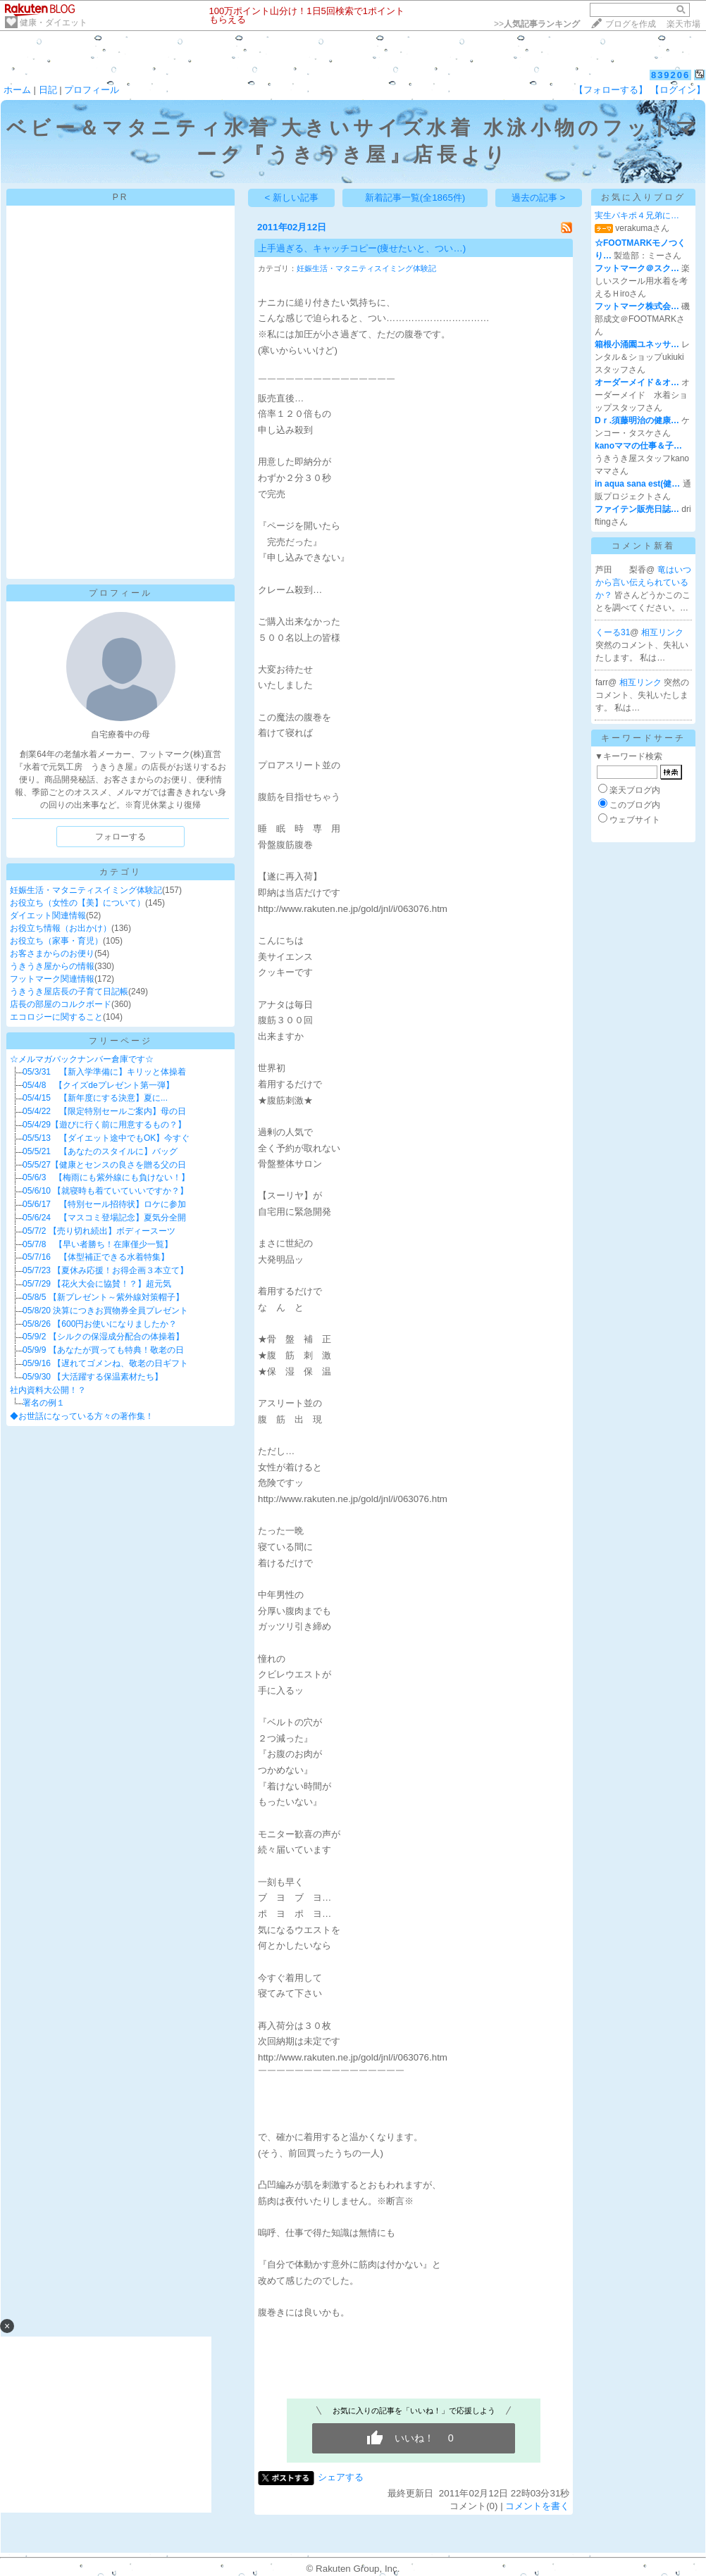  What do you see at coordinates (60, 928) in the screenshot?
I see `お役立ち情報（お出かけ）` at bounding box center [60, 928].